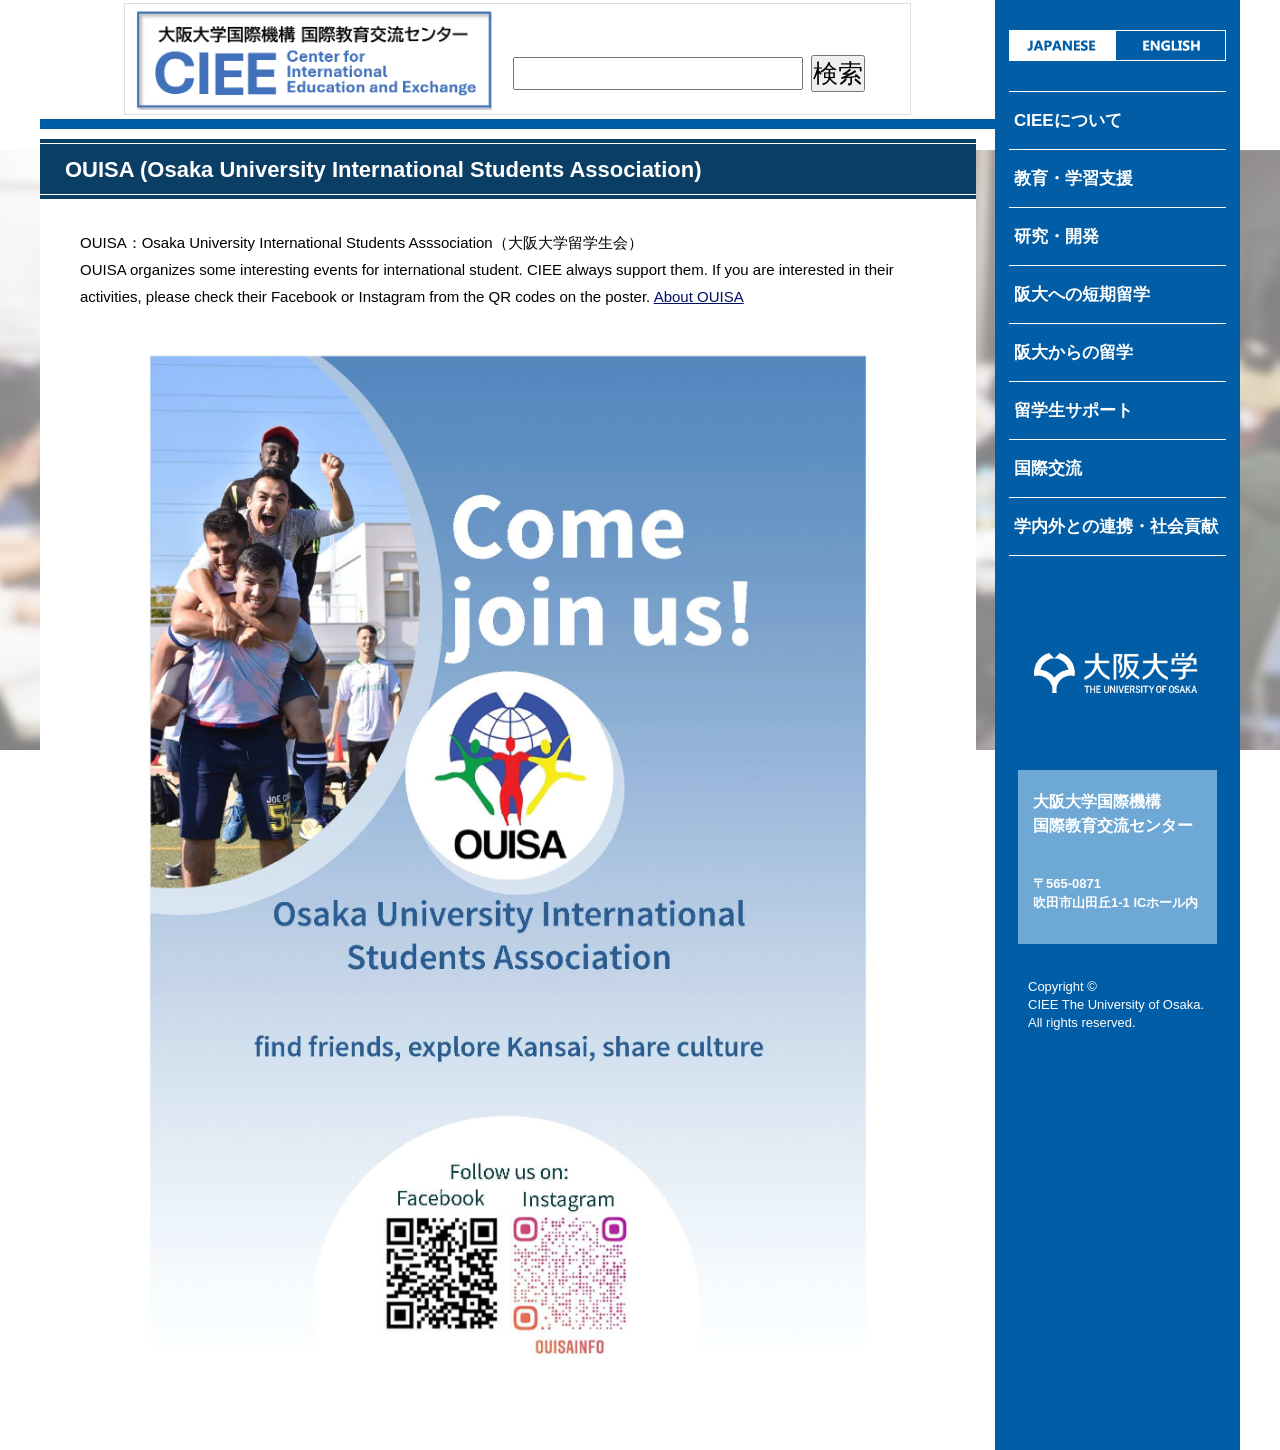 Image resolution: width=1280 pixels, height=1450 pixels. Describe the element at coordinates (1116, 526) in the screenshot. I see `学内外との連携・社会貢献` at that location.